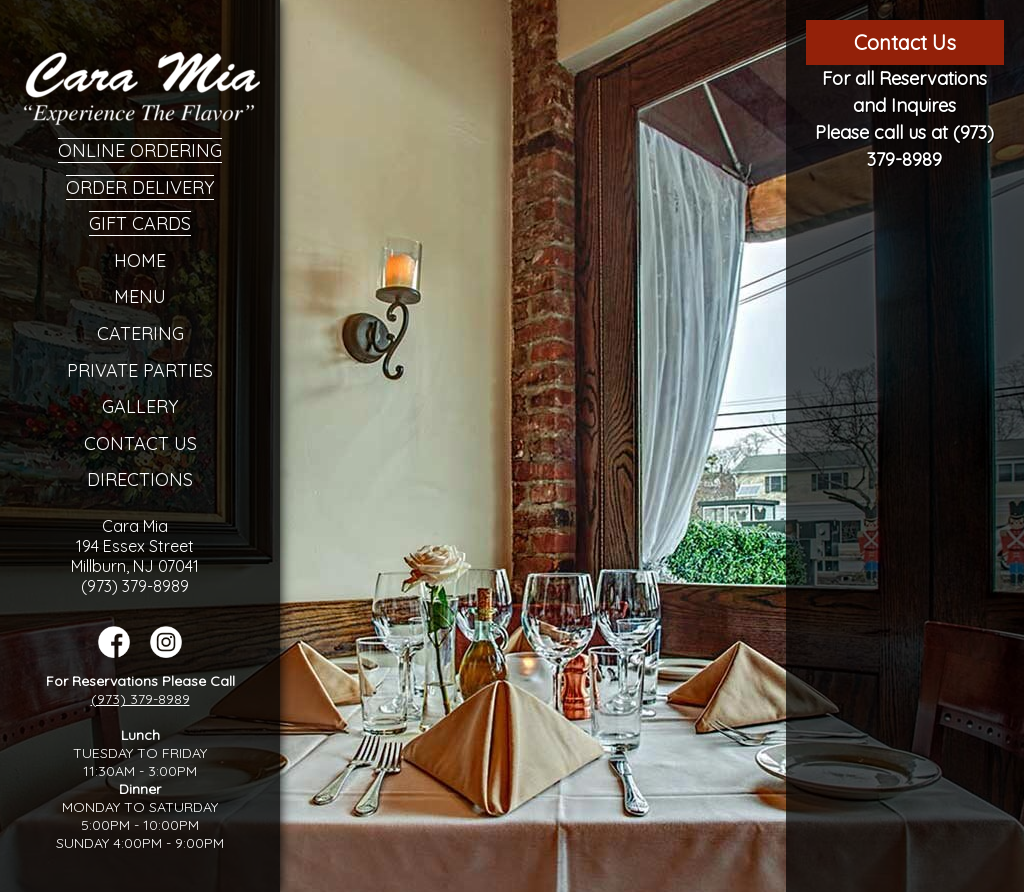 This screenshot has width=1024, height=892. I want to click on Catering, so click(140, 333).